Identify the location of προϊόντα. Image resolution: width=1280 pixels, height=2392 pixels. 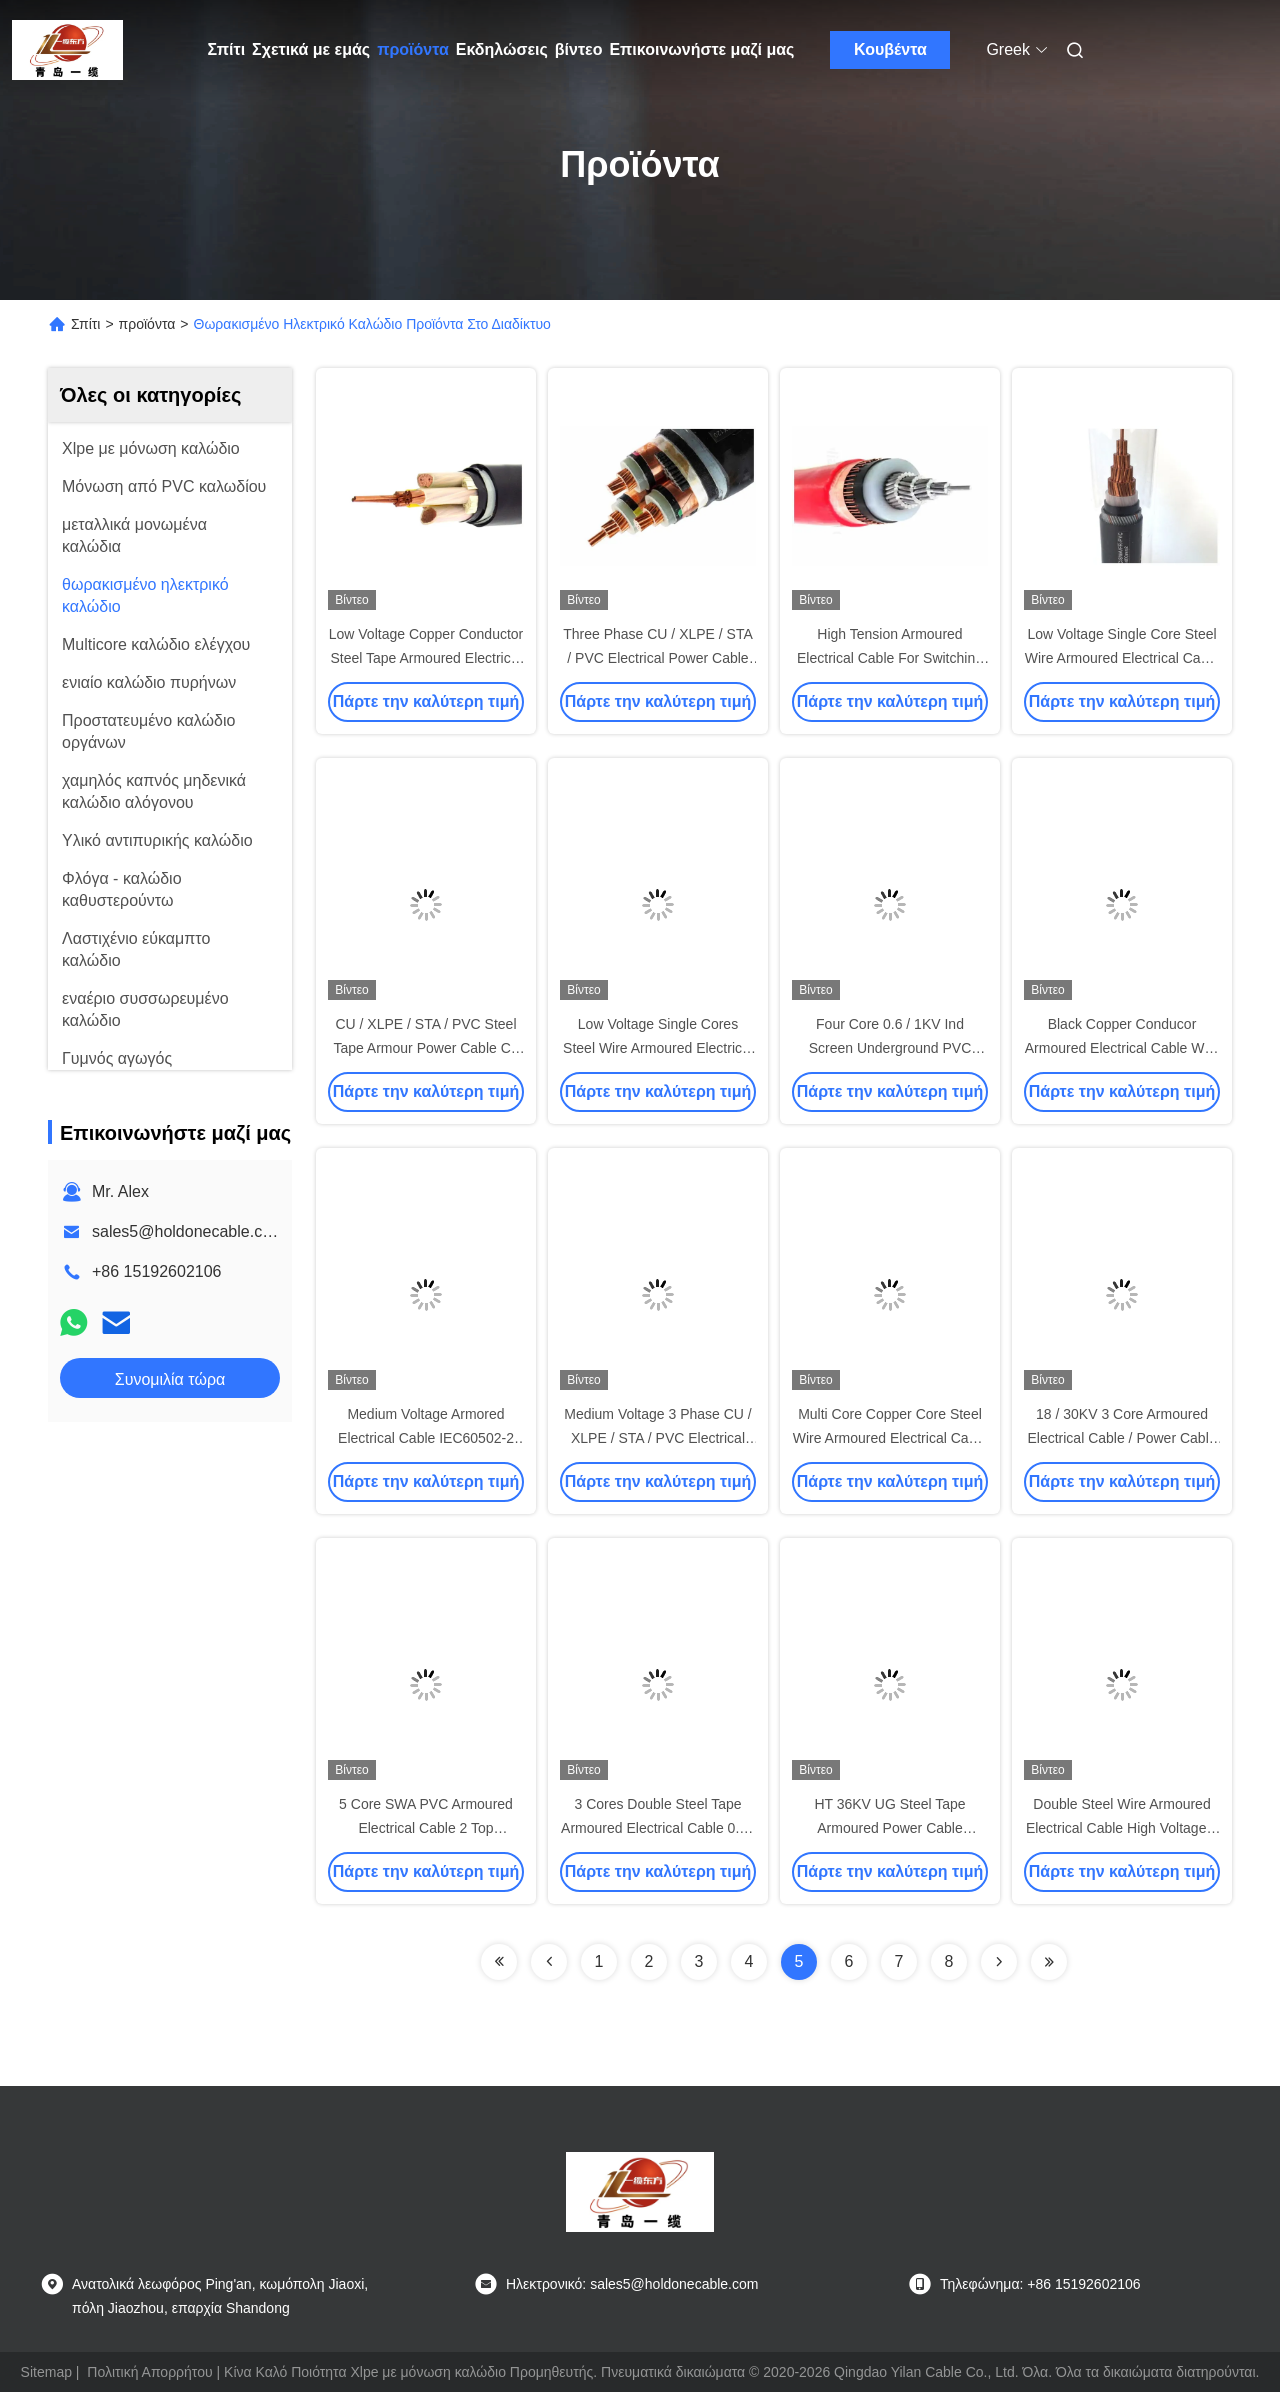
(413, 49).